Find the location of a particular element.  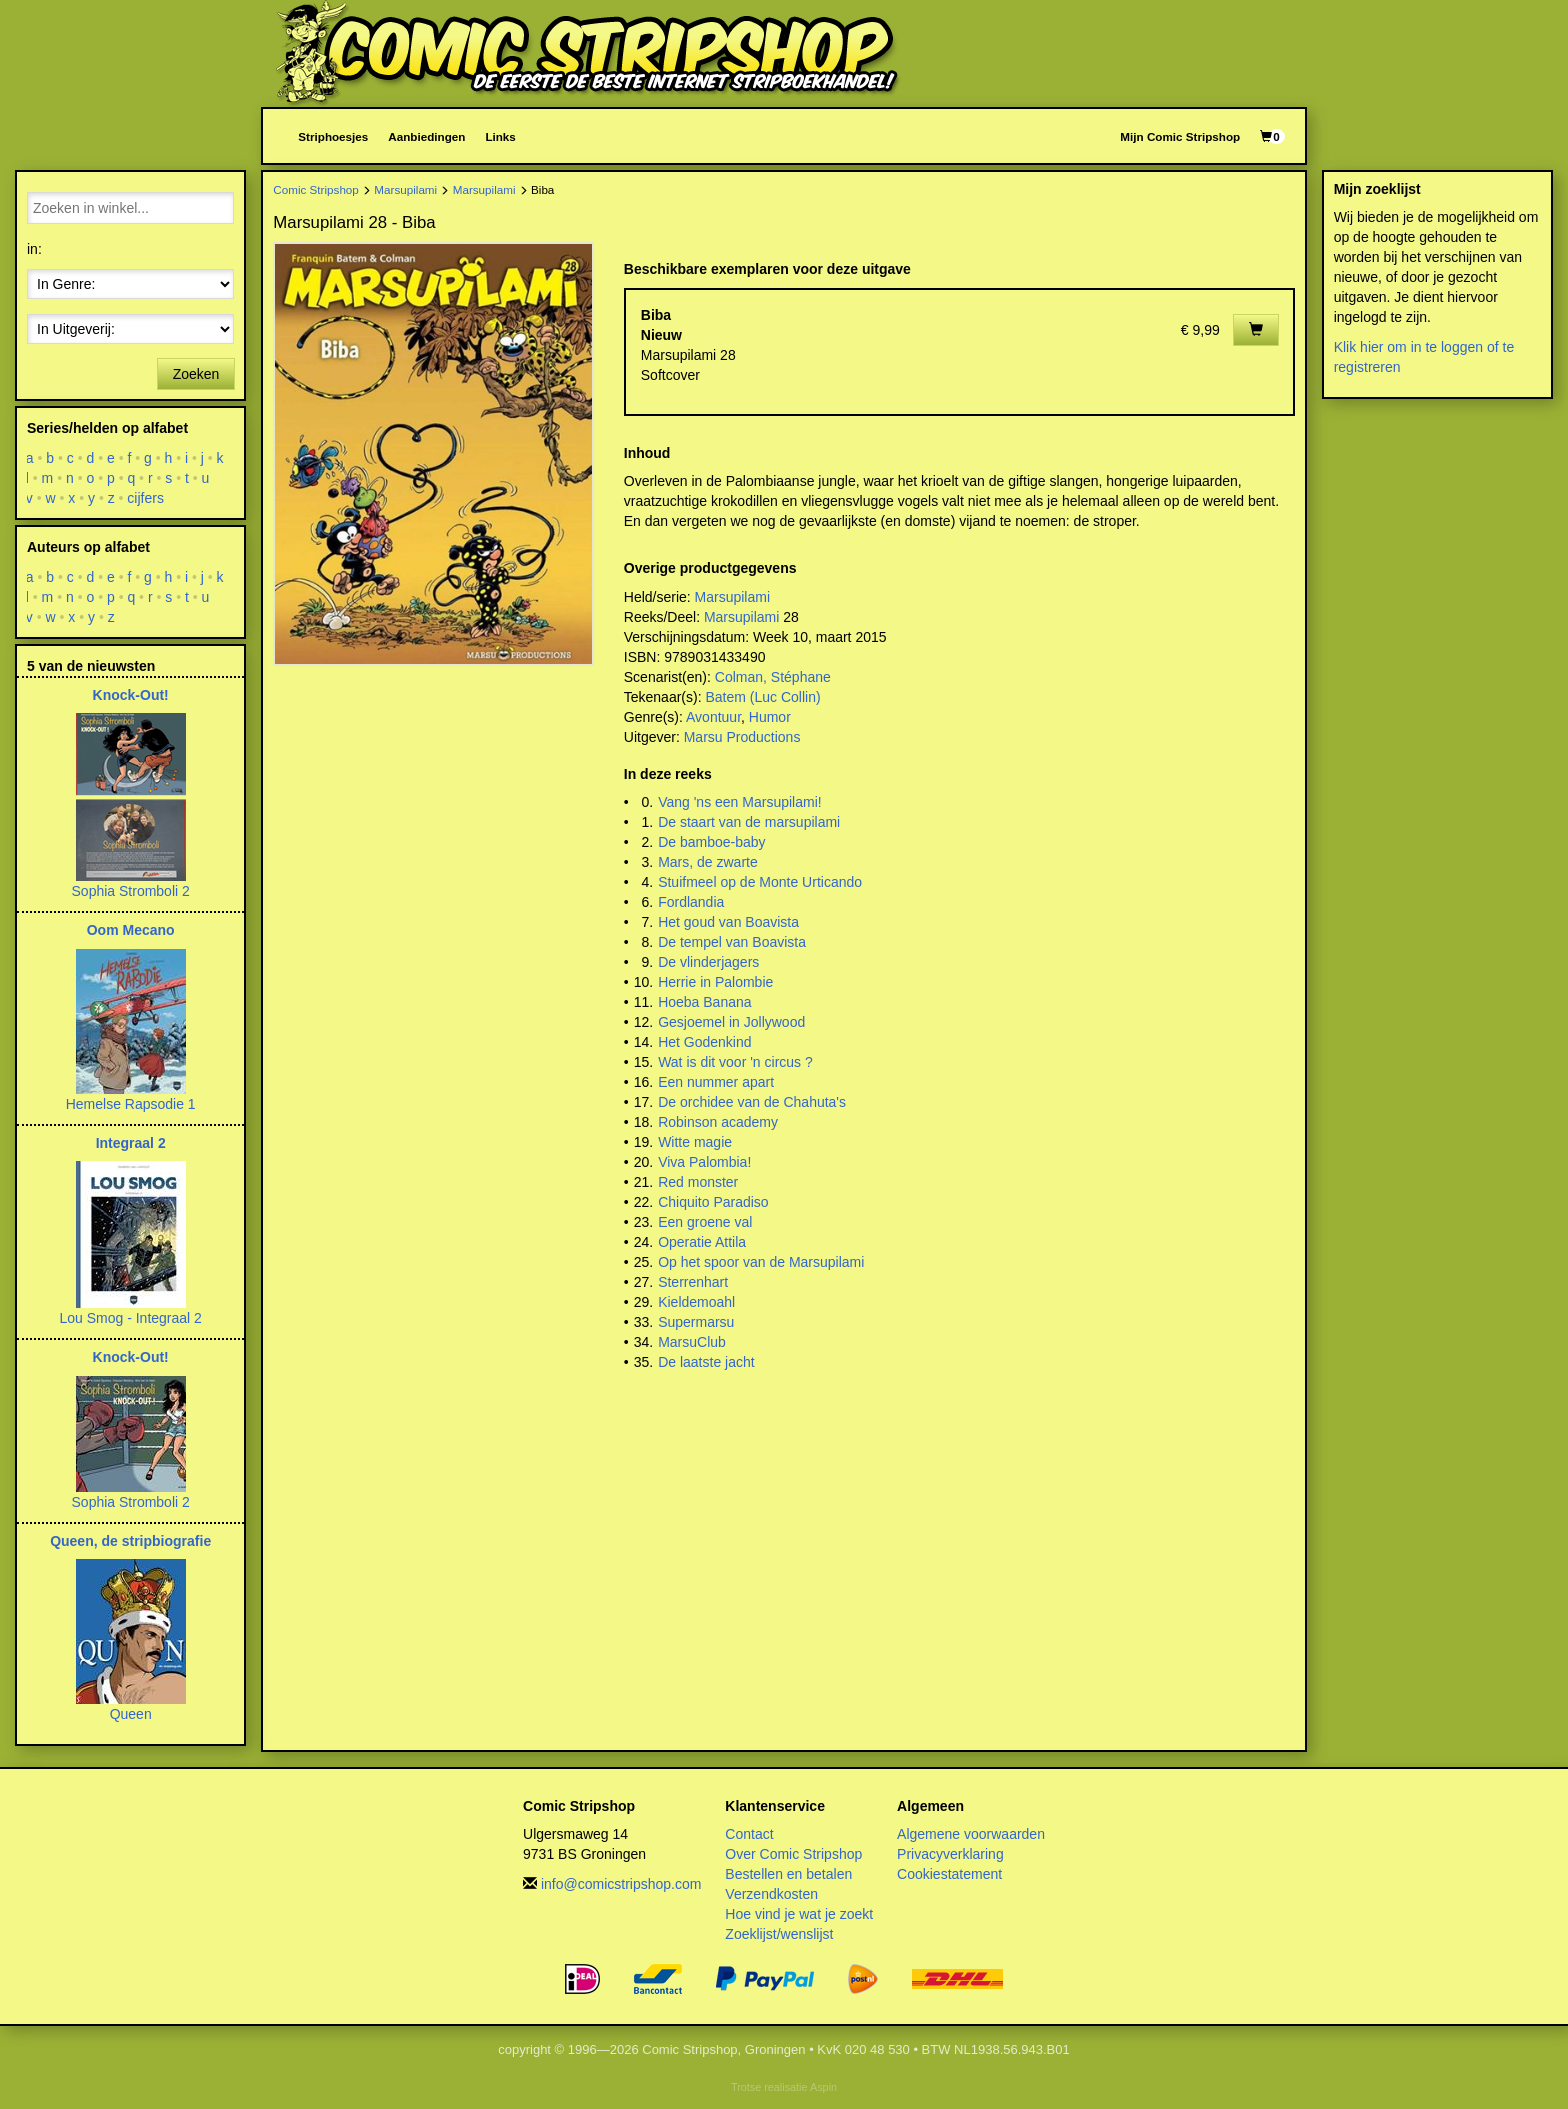

Een groene val is located at coordinates (705, 1222).